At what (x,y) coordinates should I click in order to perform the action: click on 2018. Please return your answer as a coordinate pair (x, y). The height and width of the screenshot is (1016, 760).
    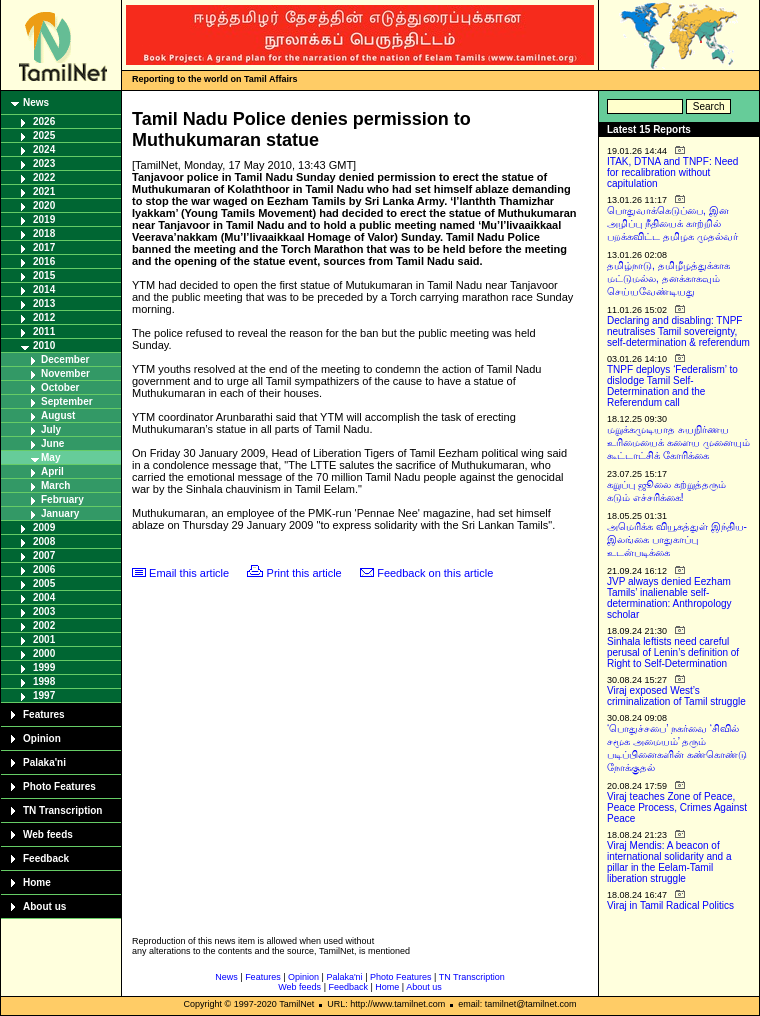
    Looking at the image, I should click on (44, 233).